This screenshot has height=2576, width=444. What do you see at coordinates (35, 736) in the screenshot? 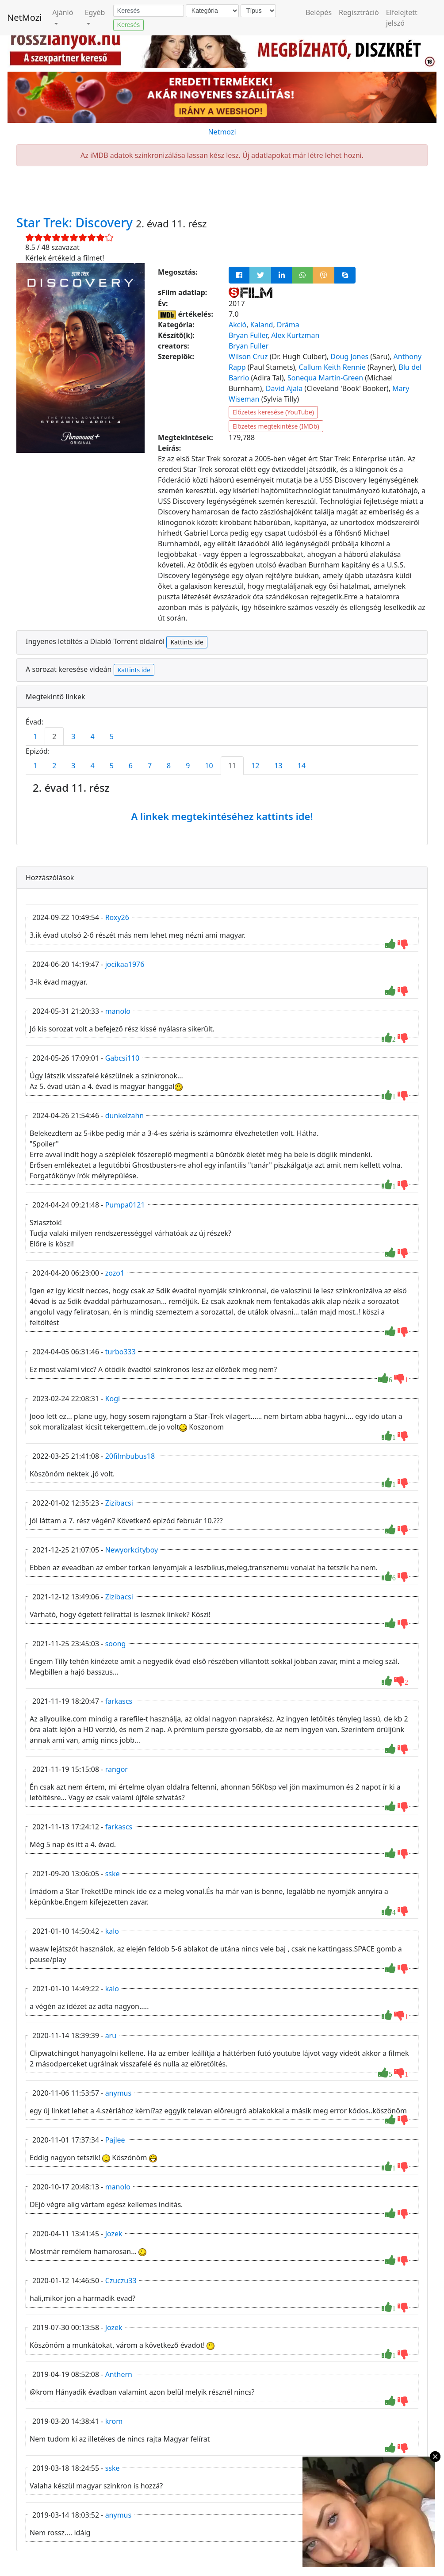
I see `1 [tab]` at bounding box center [35, 736].